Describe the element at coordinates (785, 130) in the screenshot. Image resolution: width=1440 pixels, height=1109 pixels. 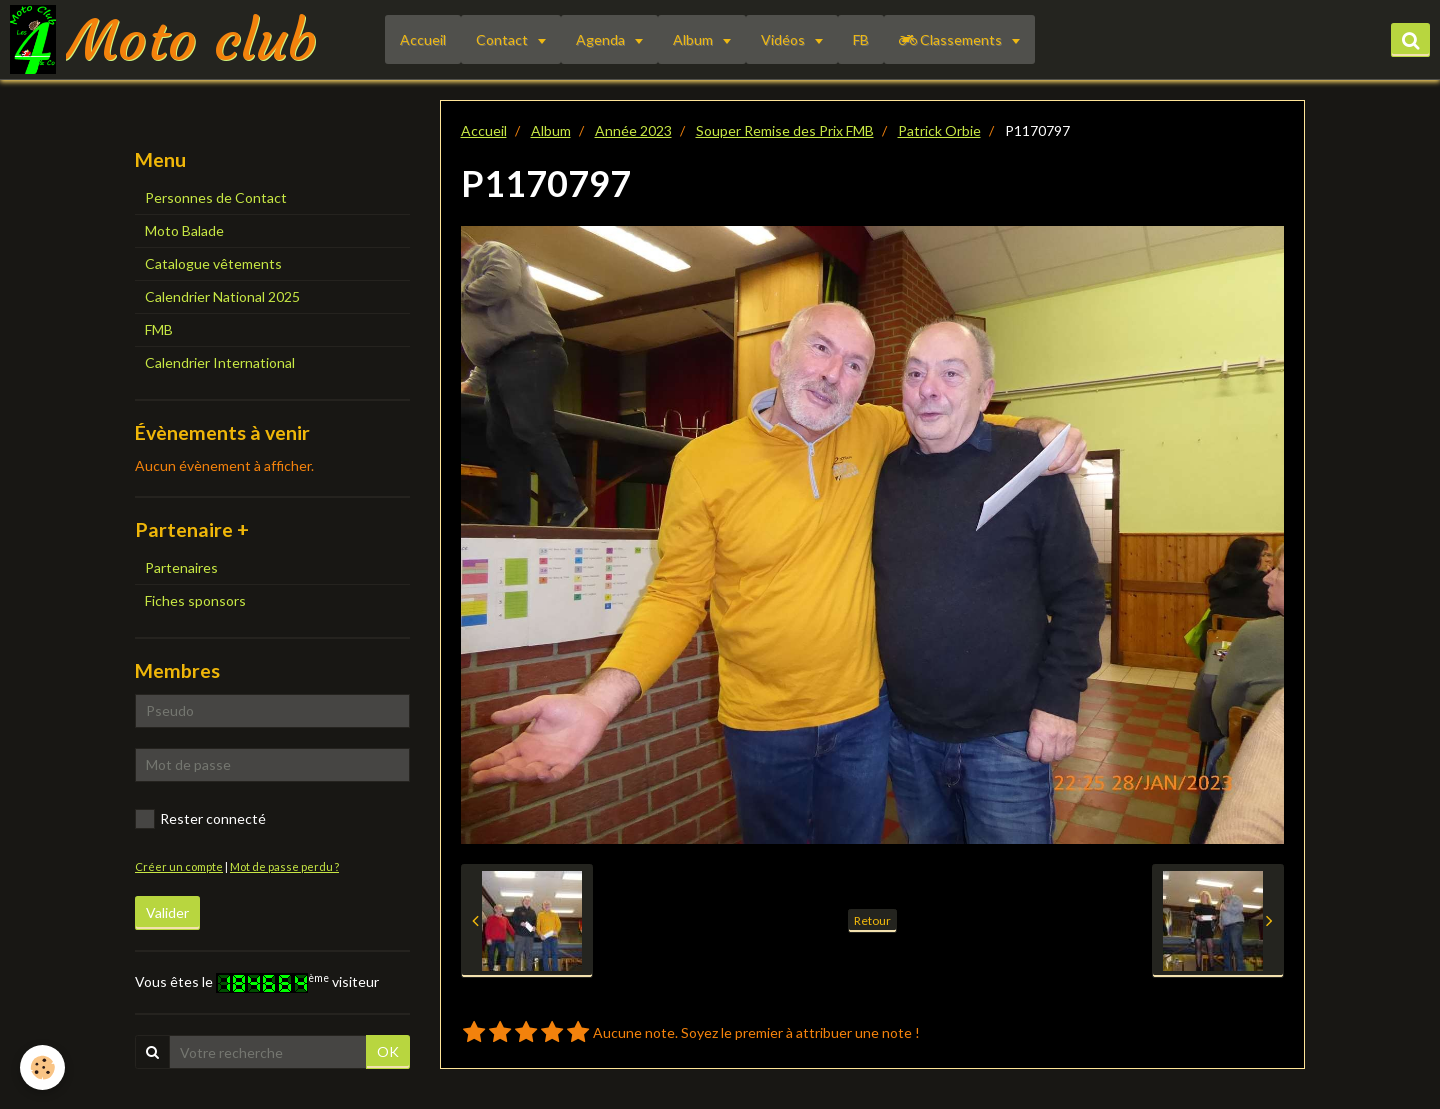
I see `Souper Remise des Prix FMB` at that location.